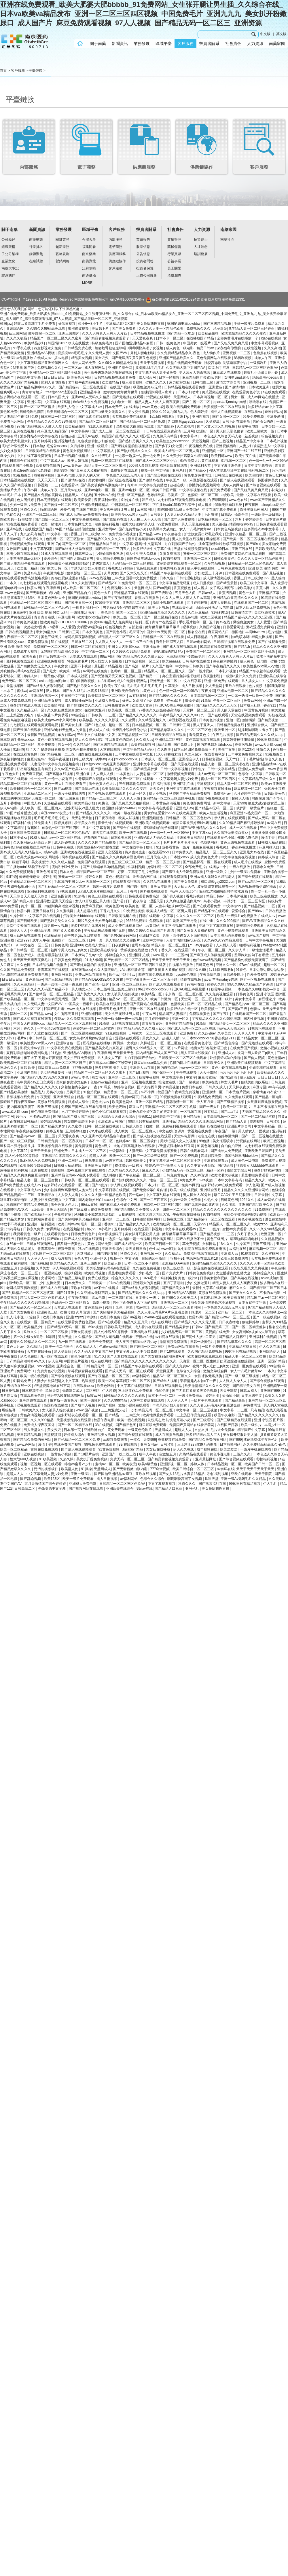  Describe the element at coordinates (164, 431) in the screenshot. I see `日韩在线观看免费高清` at that location.